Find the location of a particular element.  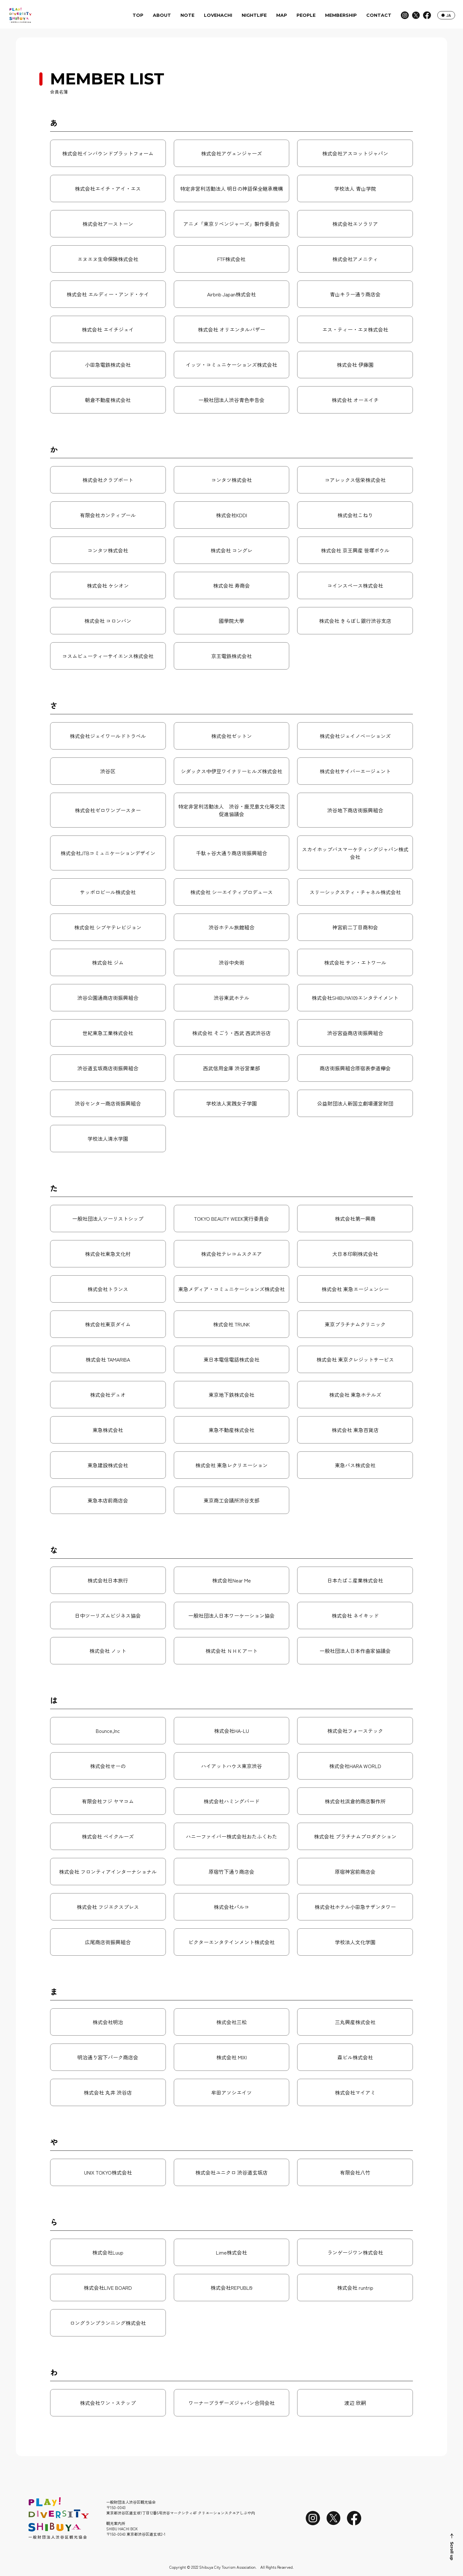

株式会社Luup is located at coordinates (107, 2252).